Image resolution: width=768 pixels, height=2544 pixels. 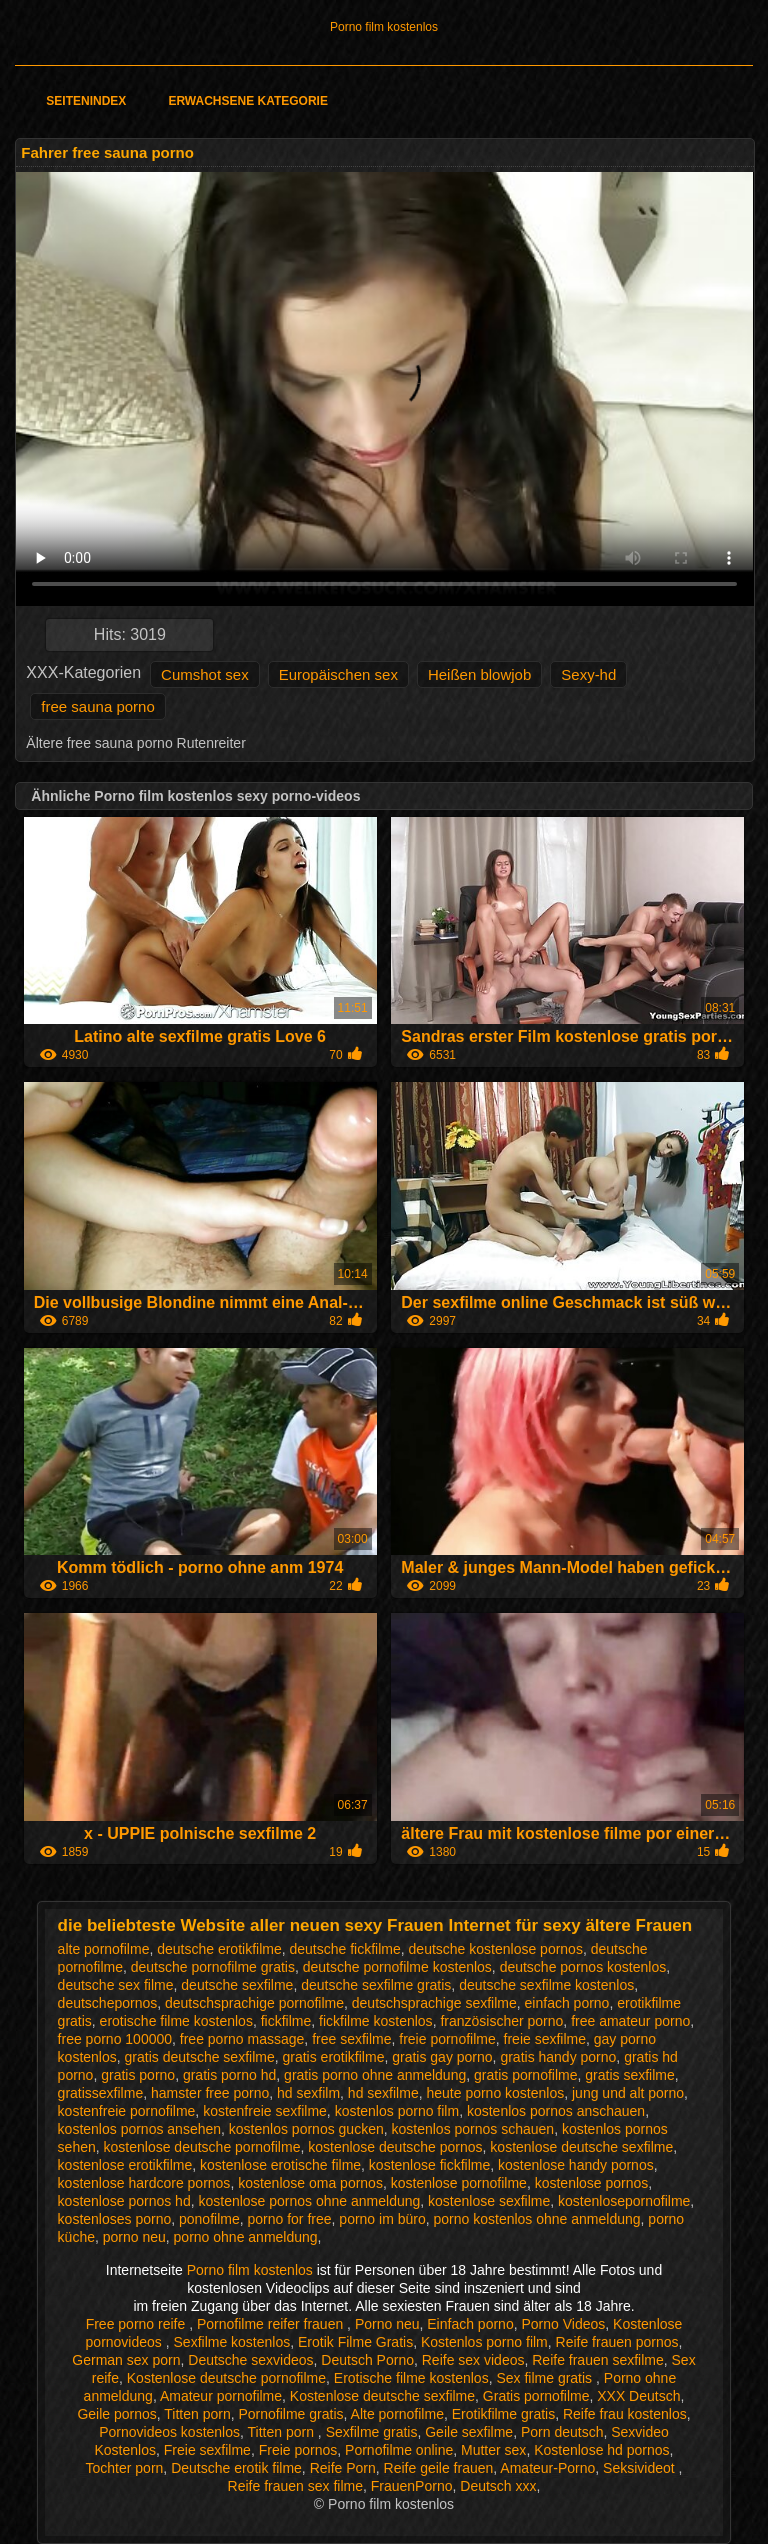 What do you see at coordinates (493, 2450) in the screenshot?
I see `Mutter sex` at bounding box center [493, 2450].